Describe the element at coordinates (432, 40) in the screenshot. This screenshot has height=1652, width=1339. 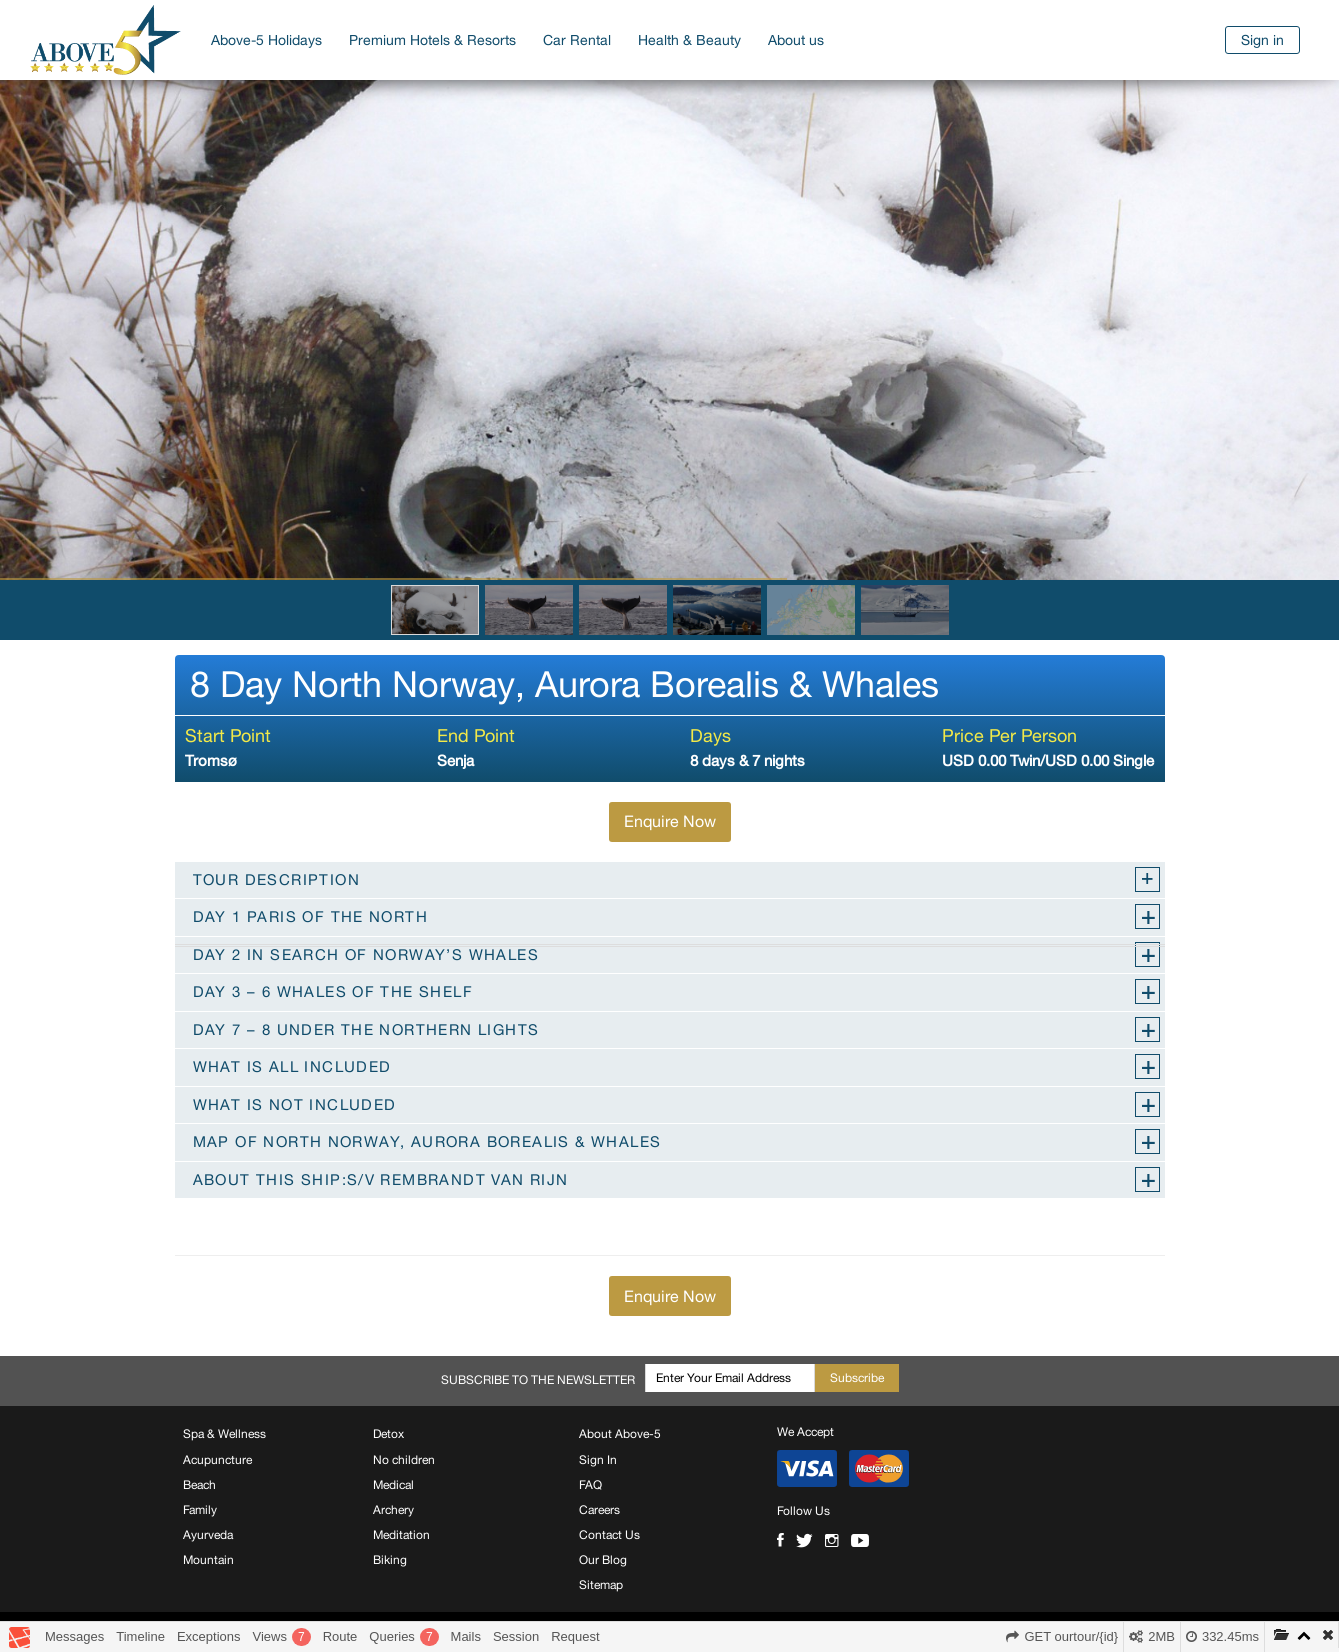
I see `Premium Hotels & Resorts` at that location.